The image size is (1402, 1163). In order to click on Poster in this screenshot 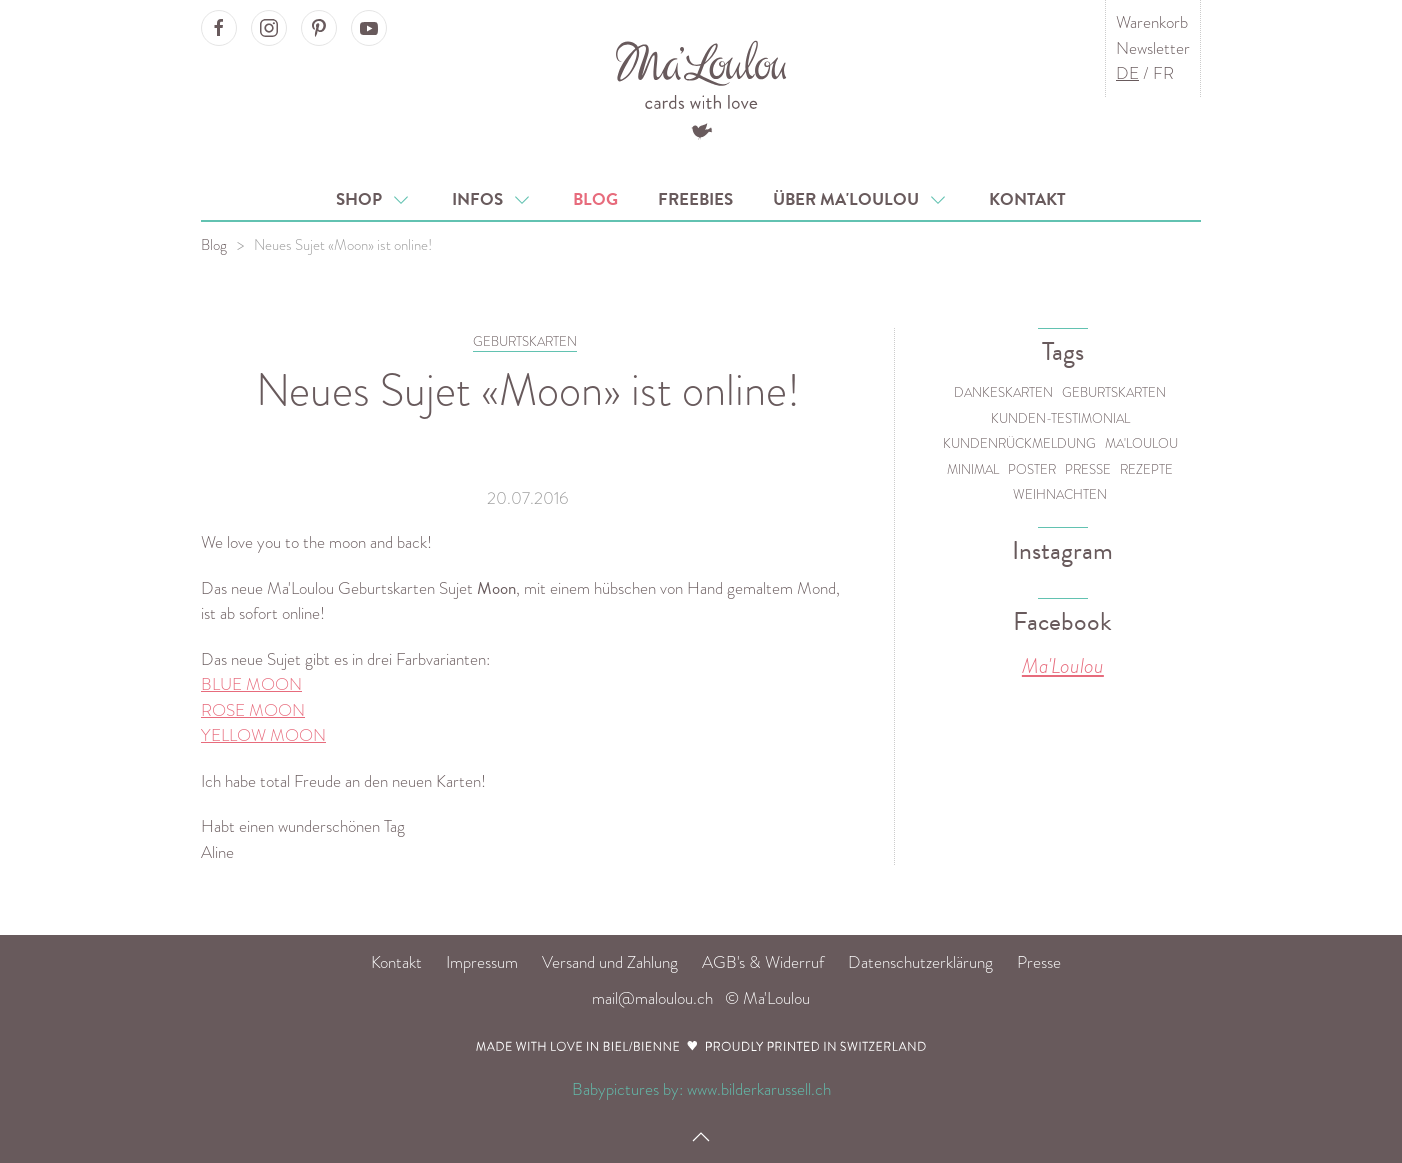, I will do `click(1032, 469)`.